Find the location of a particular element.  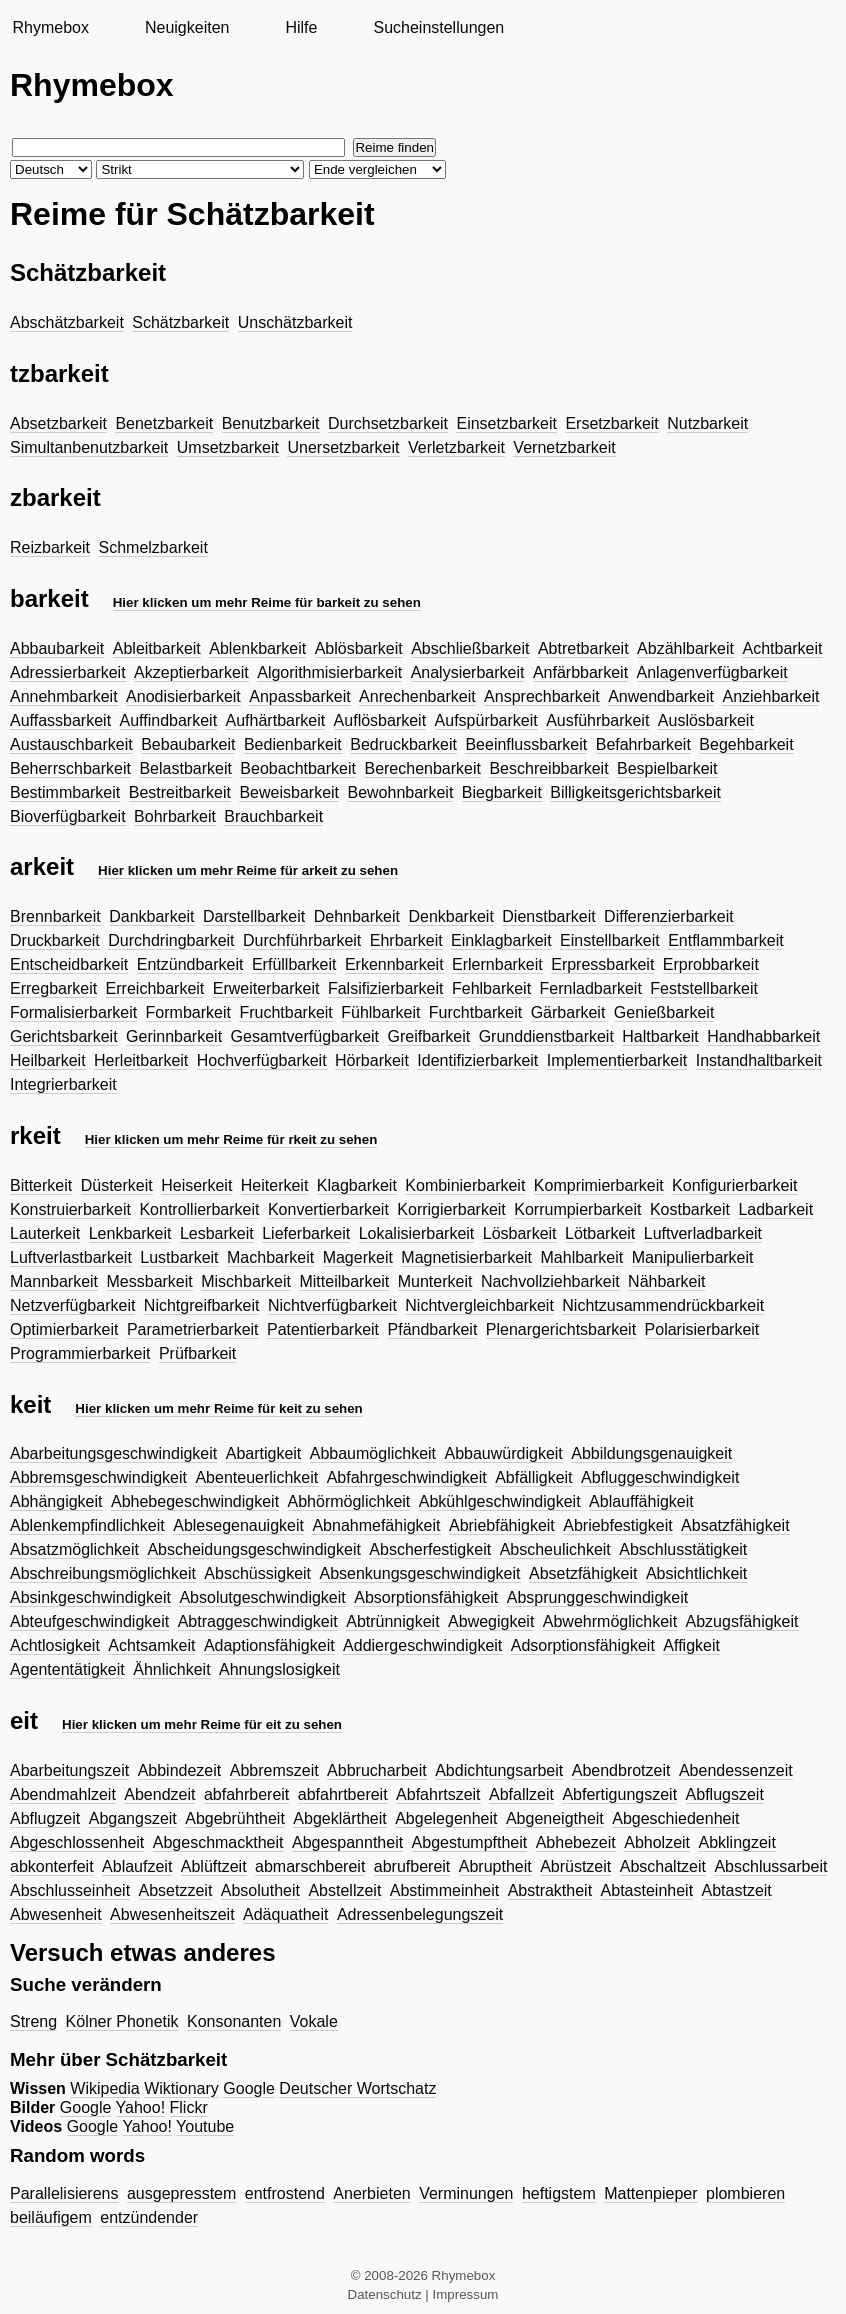

Fühlbarkeit is located at coordinates (380, 1012).